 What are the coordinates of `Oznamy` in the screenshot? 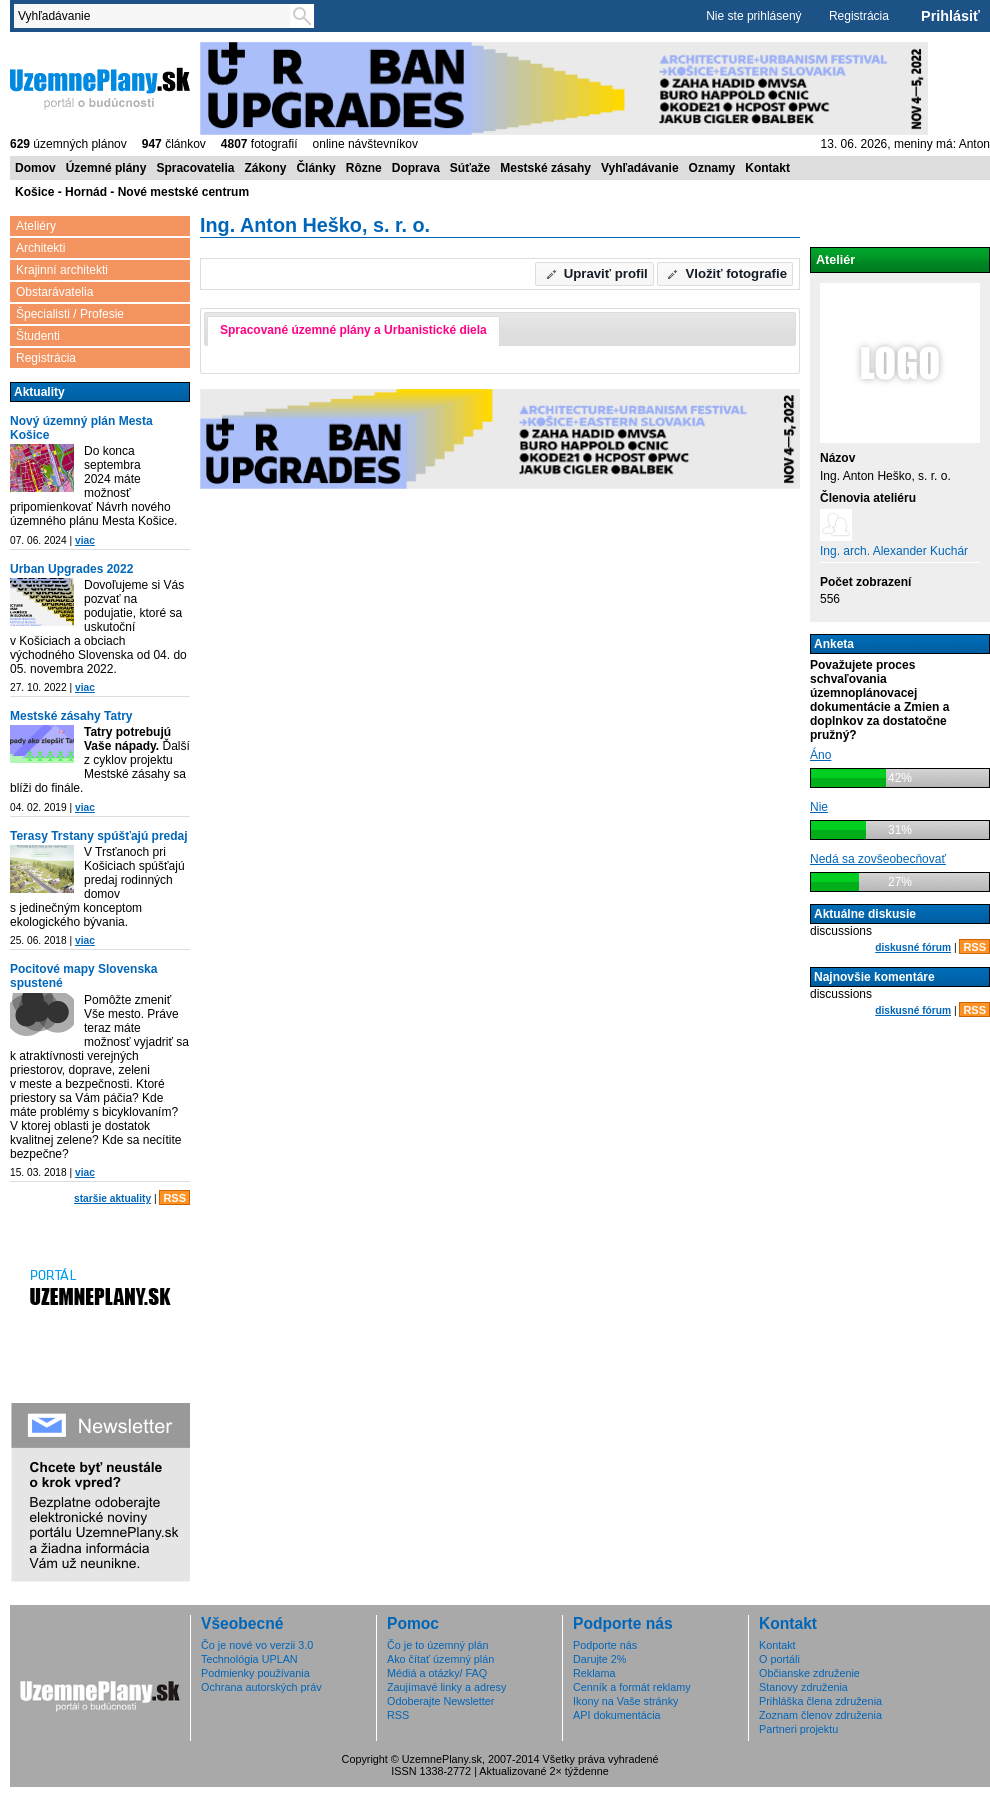 It's located at (712, 168).